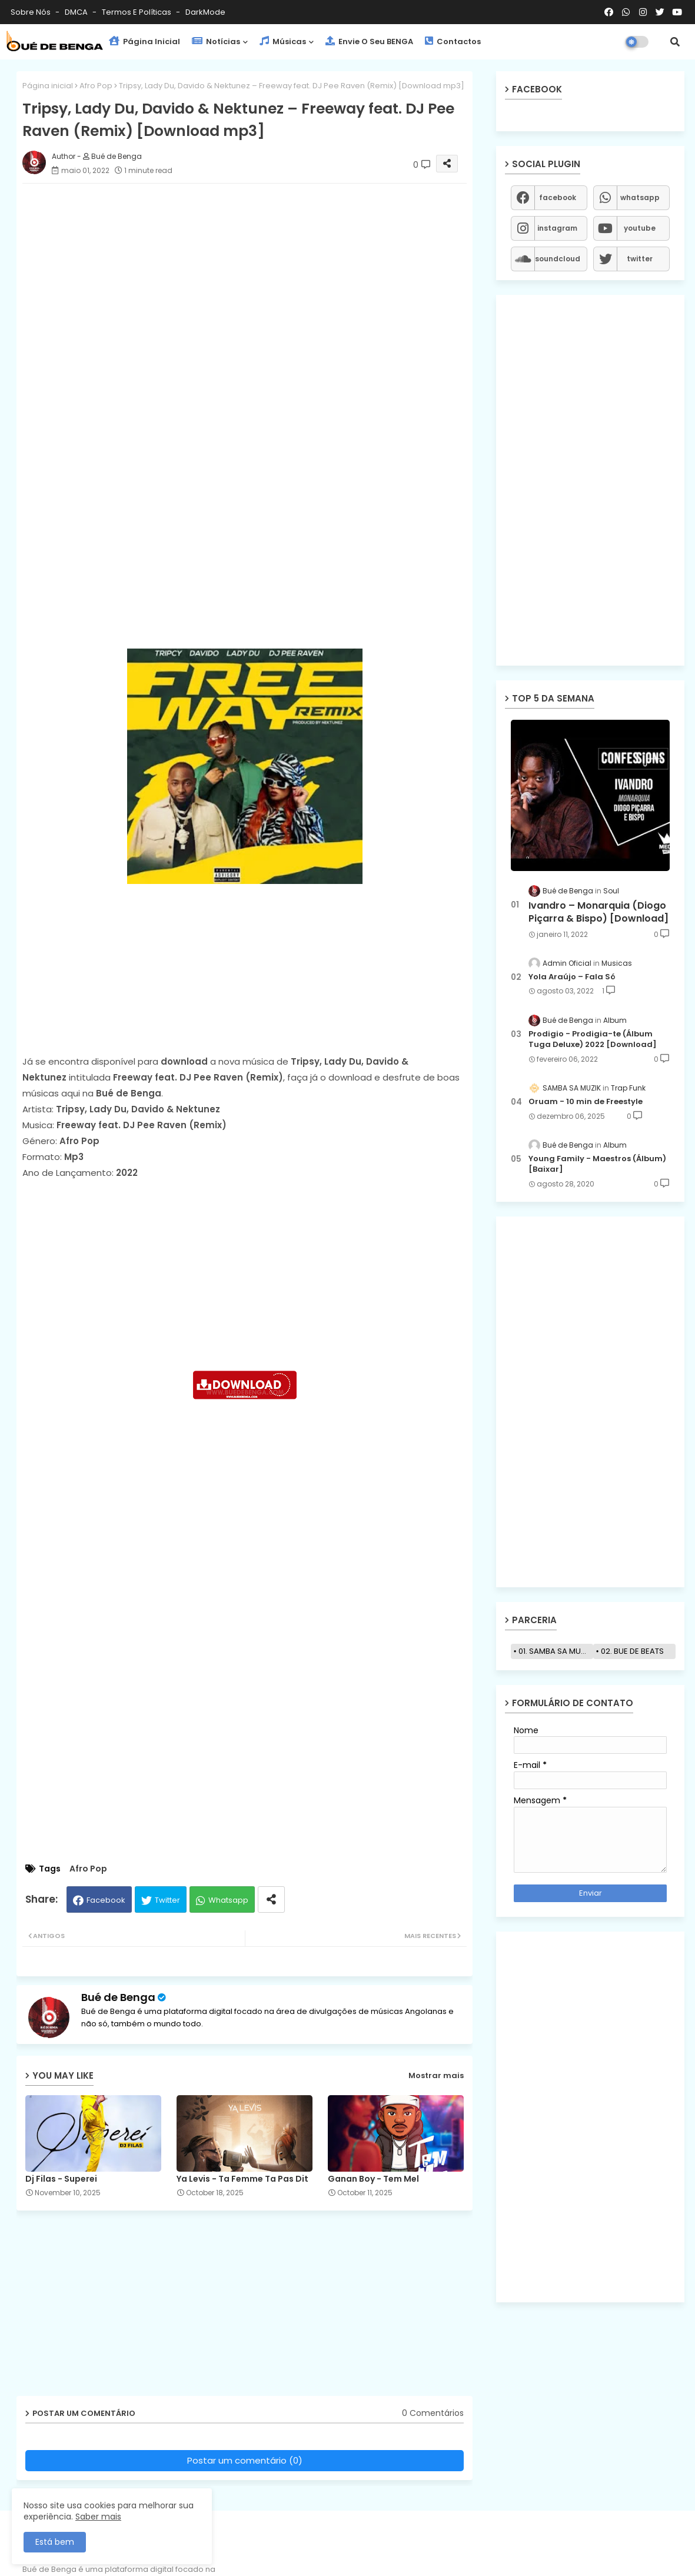  Describe the element at coordinates (640, 197) in the screenshot. I see `whatsapp` at that location.